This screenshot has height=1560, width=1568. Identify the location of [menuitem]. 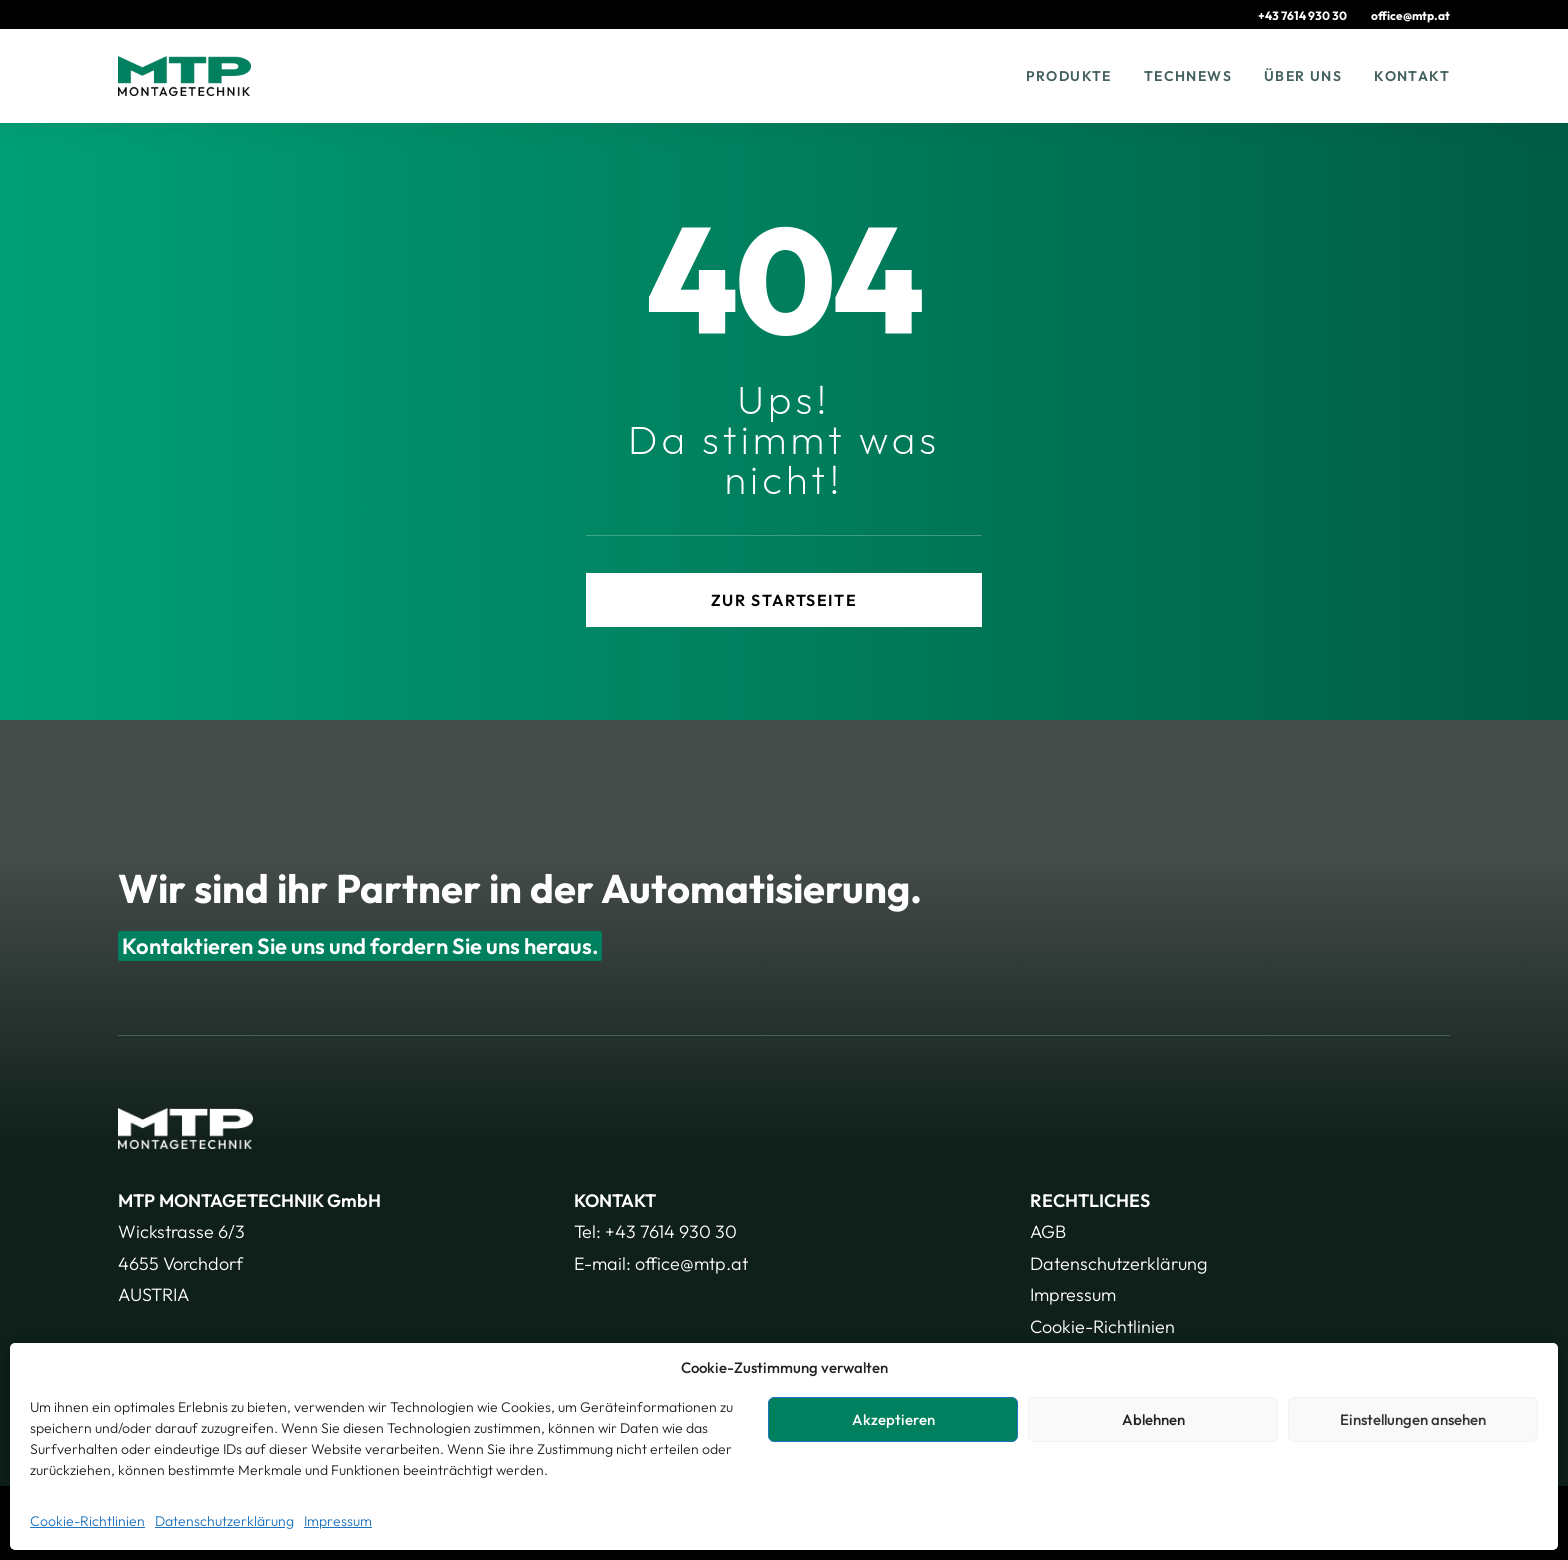
(1312, 15).